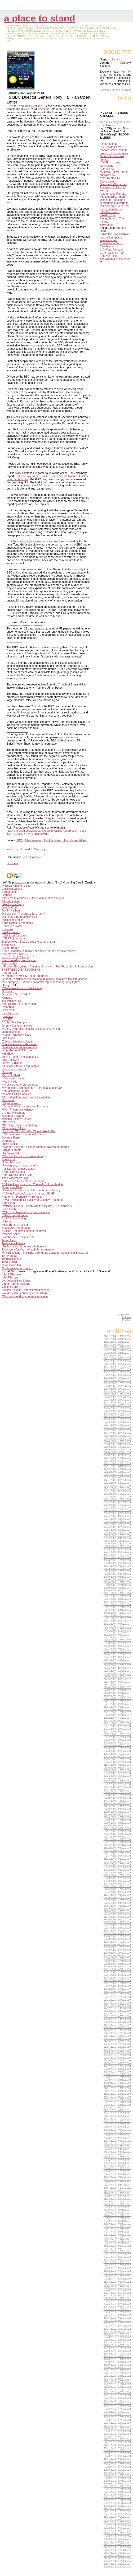  I want to click on 11:55 am, so click(35, 849).